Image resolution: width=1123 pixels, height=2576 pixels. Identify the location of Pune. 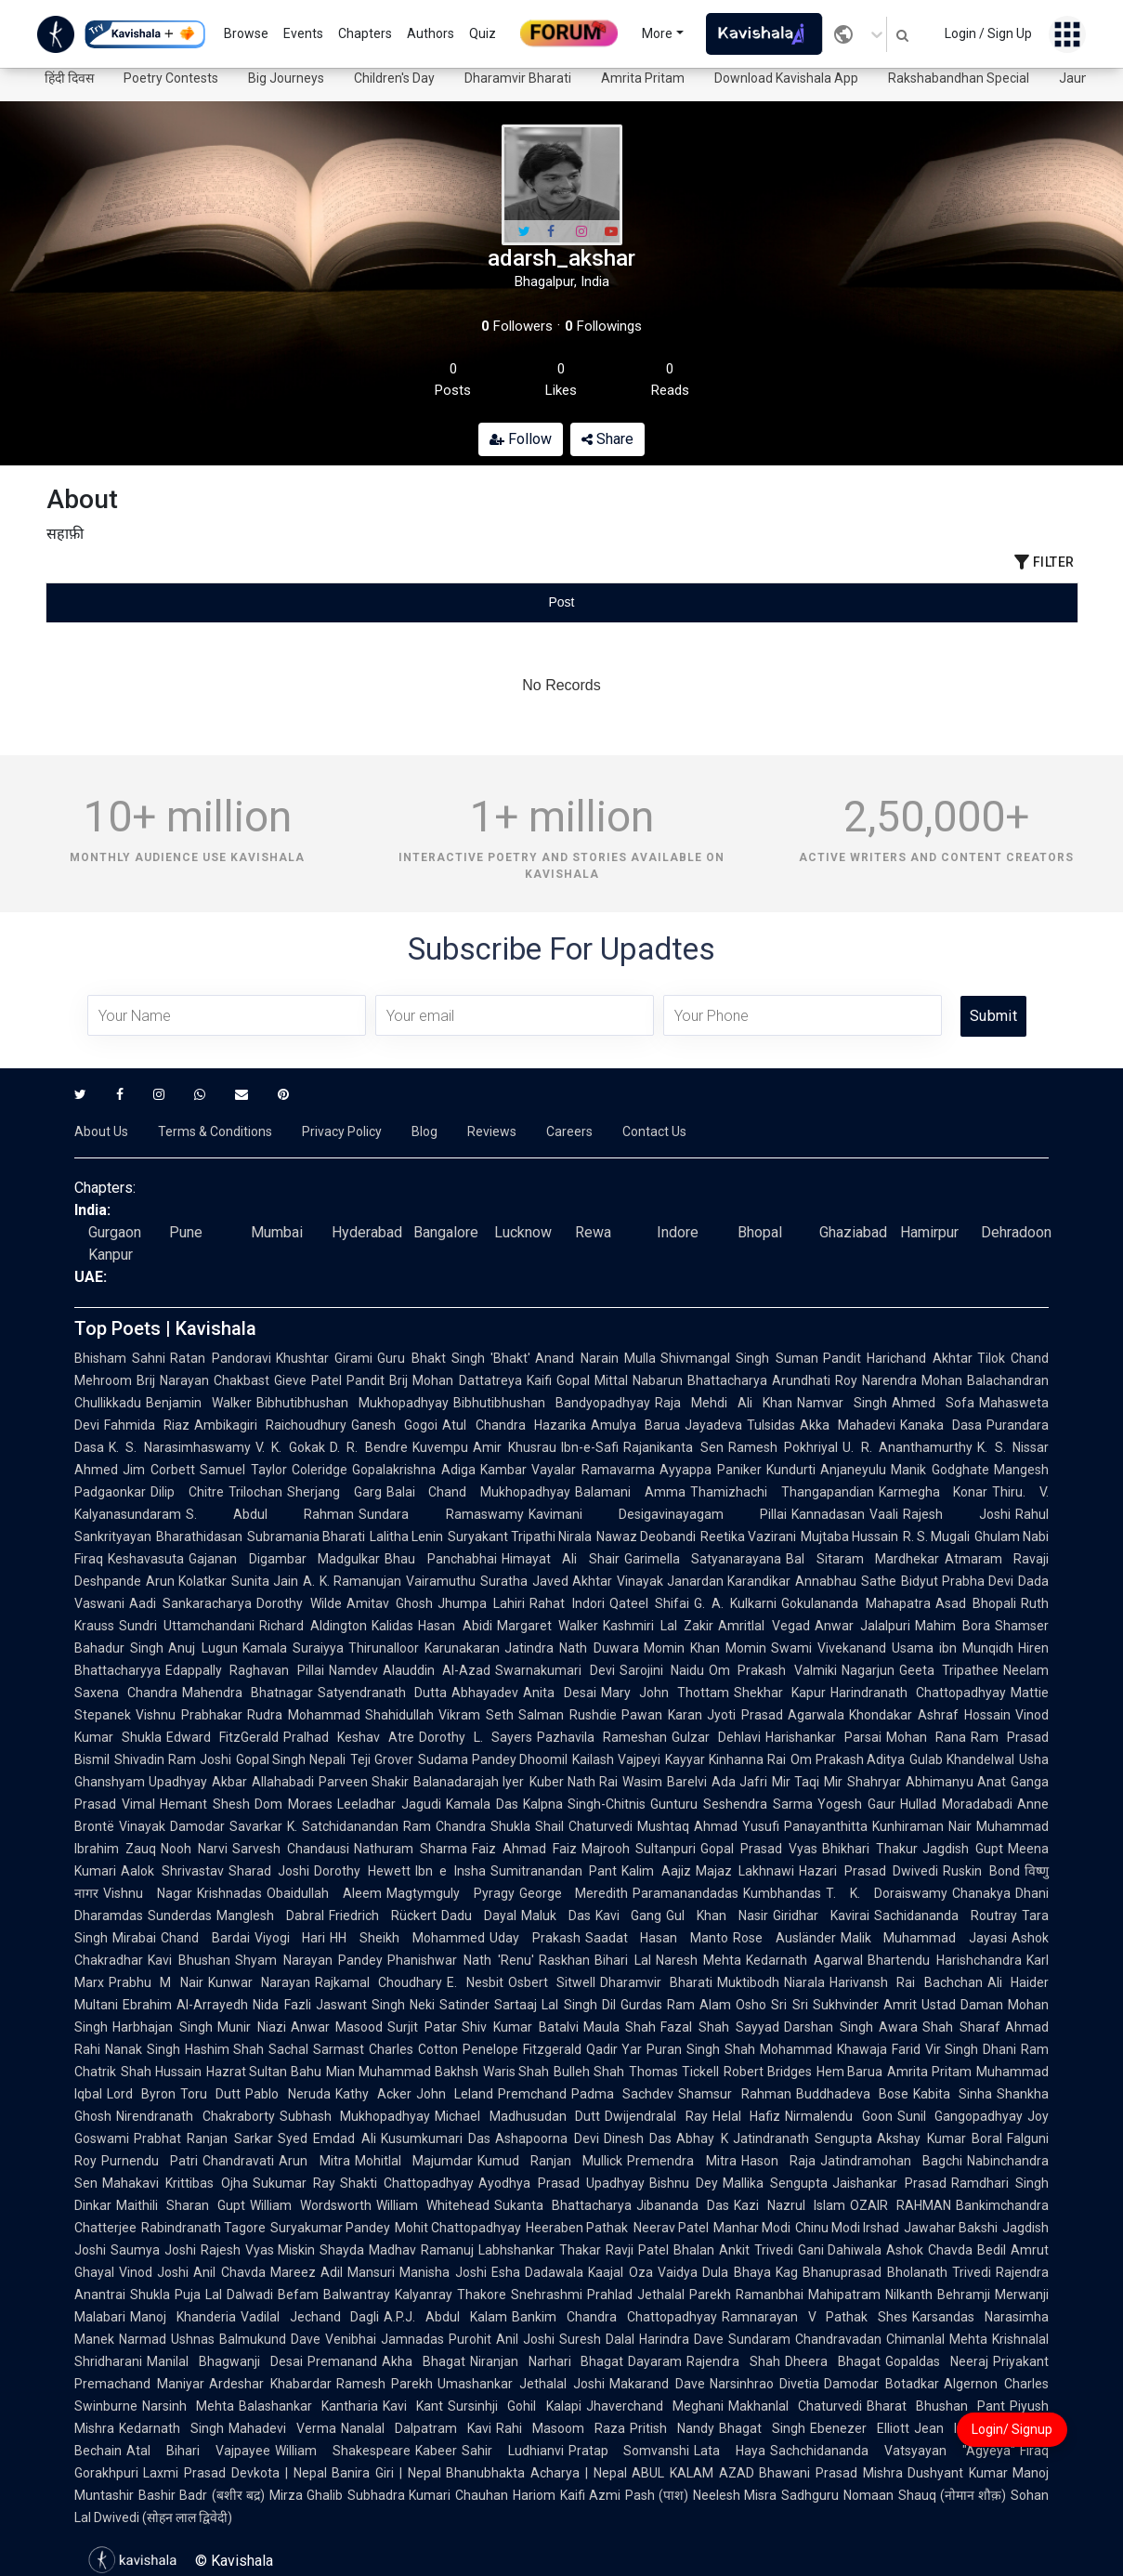
(185, 1232).